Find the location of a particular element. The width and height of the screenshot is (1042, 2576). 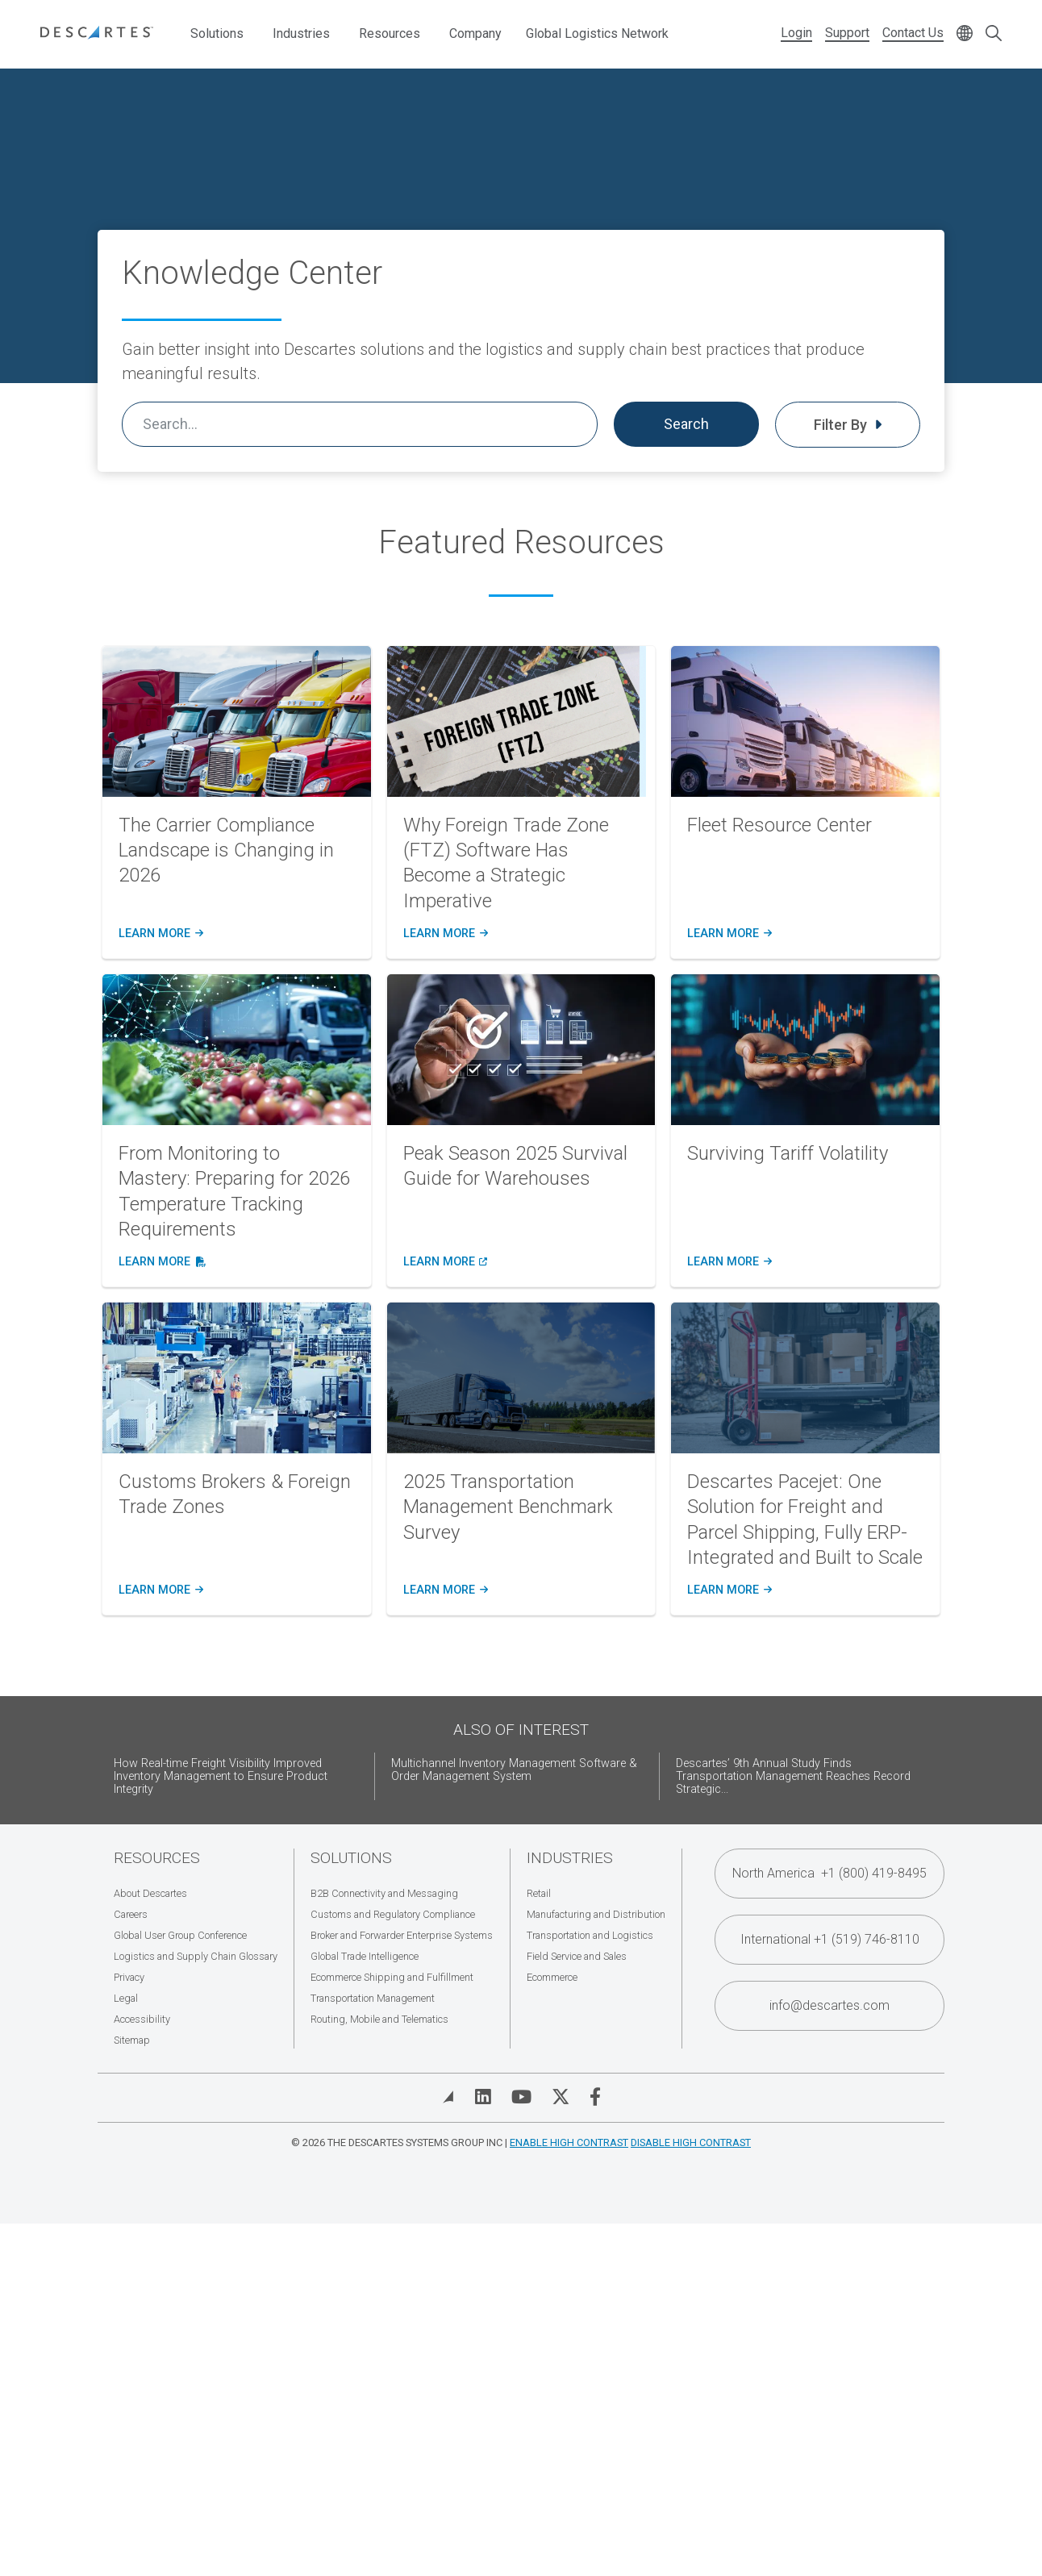

Broker and Forwarder Enterprise Systems is located at coordinates (402, 1935).